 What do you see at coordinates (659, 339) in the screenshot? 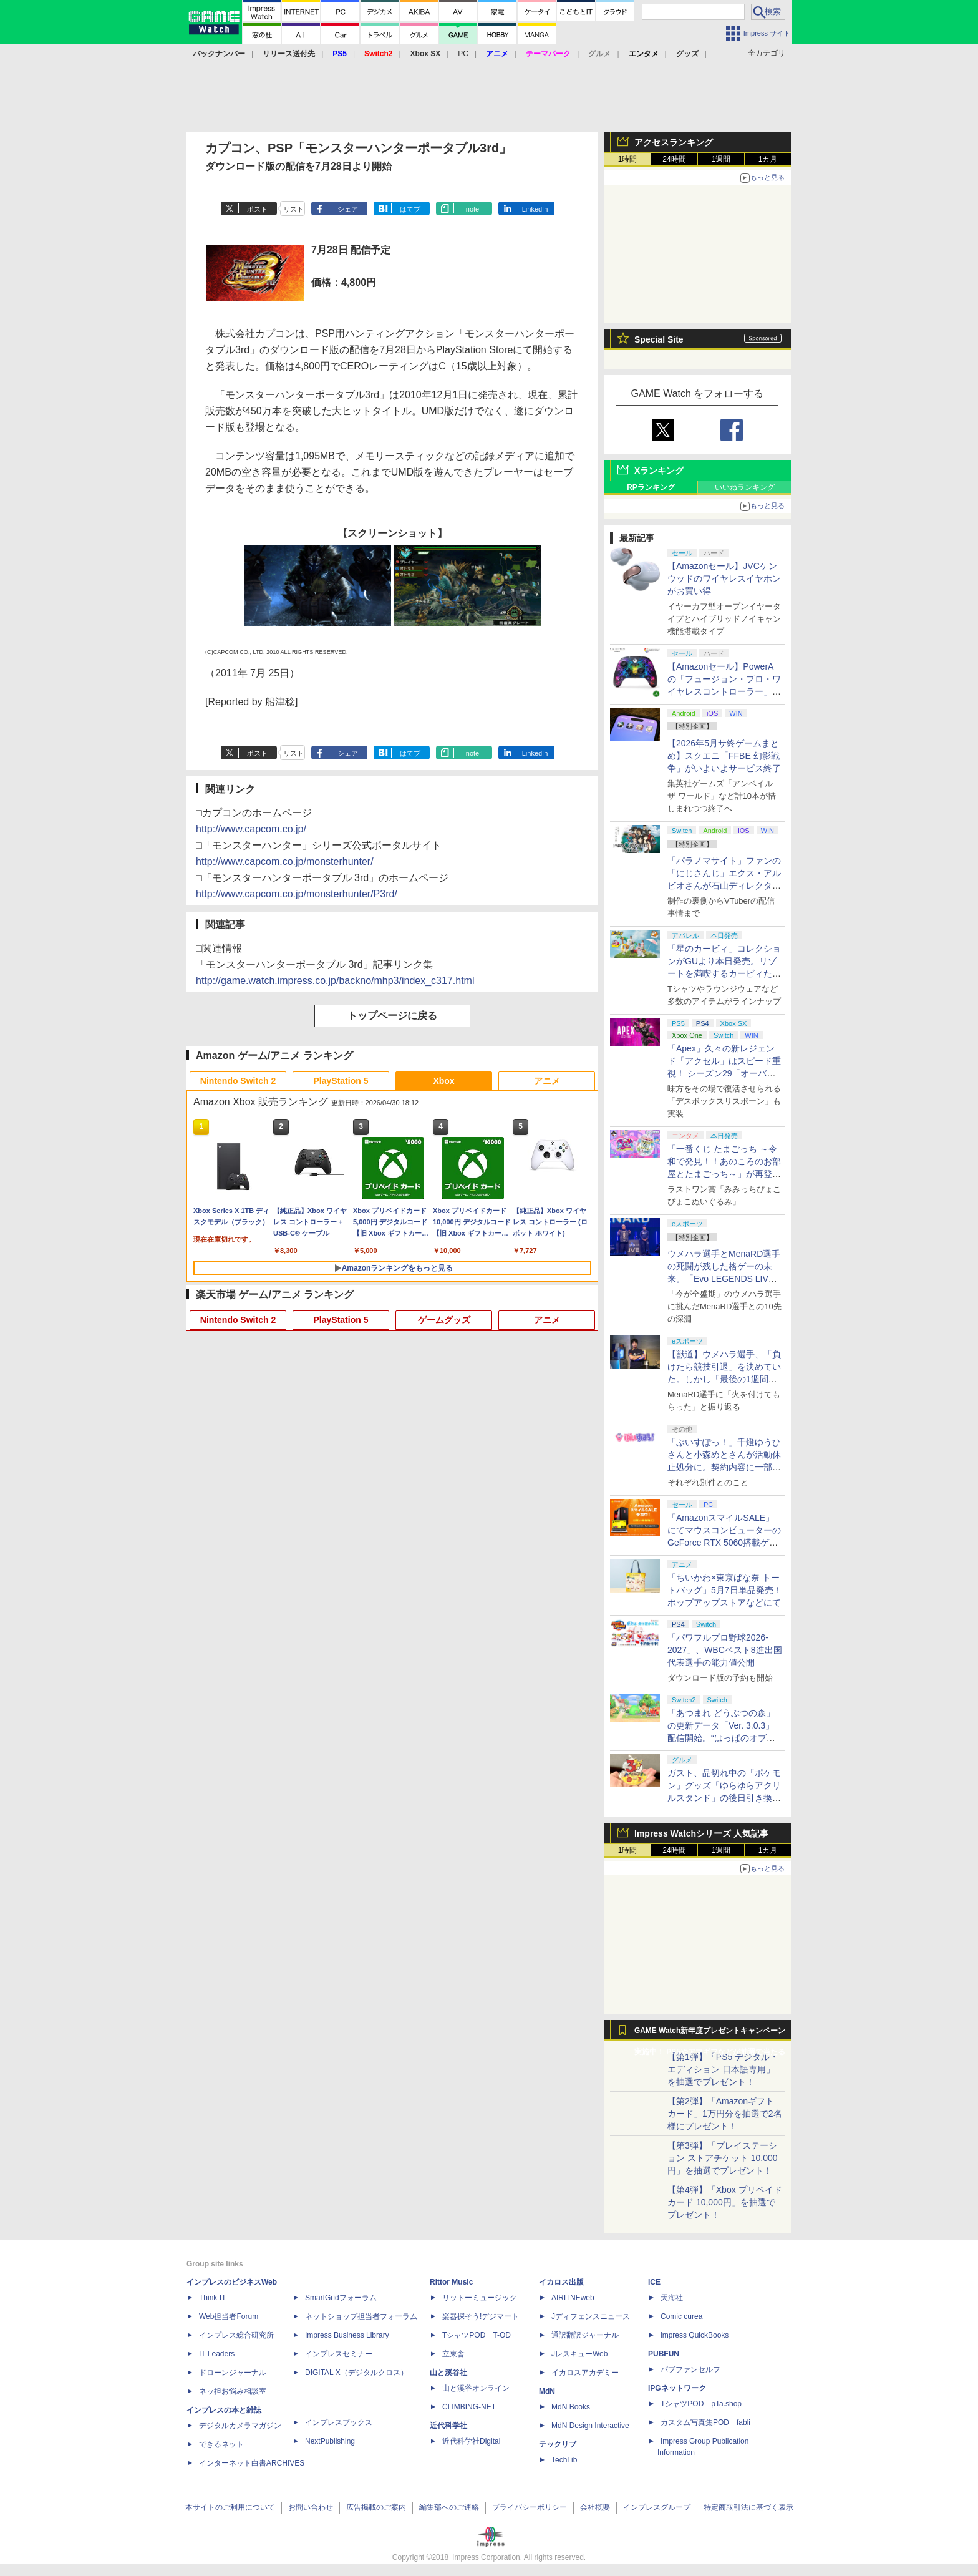
I see `Special Site` at bounding box center [659, 339].